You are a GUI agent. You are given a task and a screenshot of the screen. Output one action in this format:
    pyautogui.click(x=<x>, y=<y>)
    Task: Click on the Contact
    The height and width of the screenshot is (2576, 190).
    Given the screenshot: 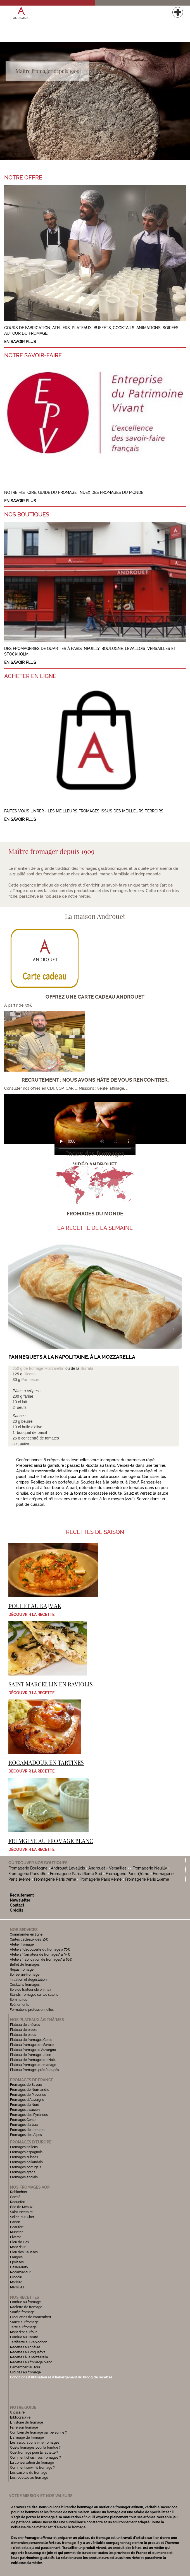 What is the action you would take?
    pyautogui.click(x=17, y=1905)
    